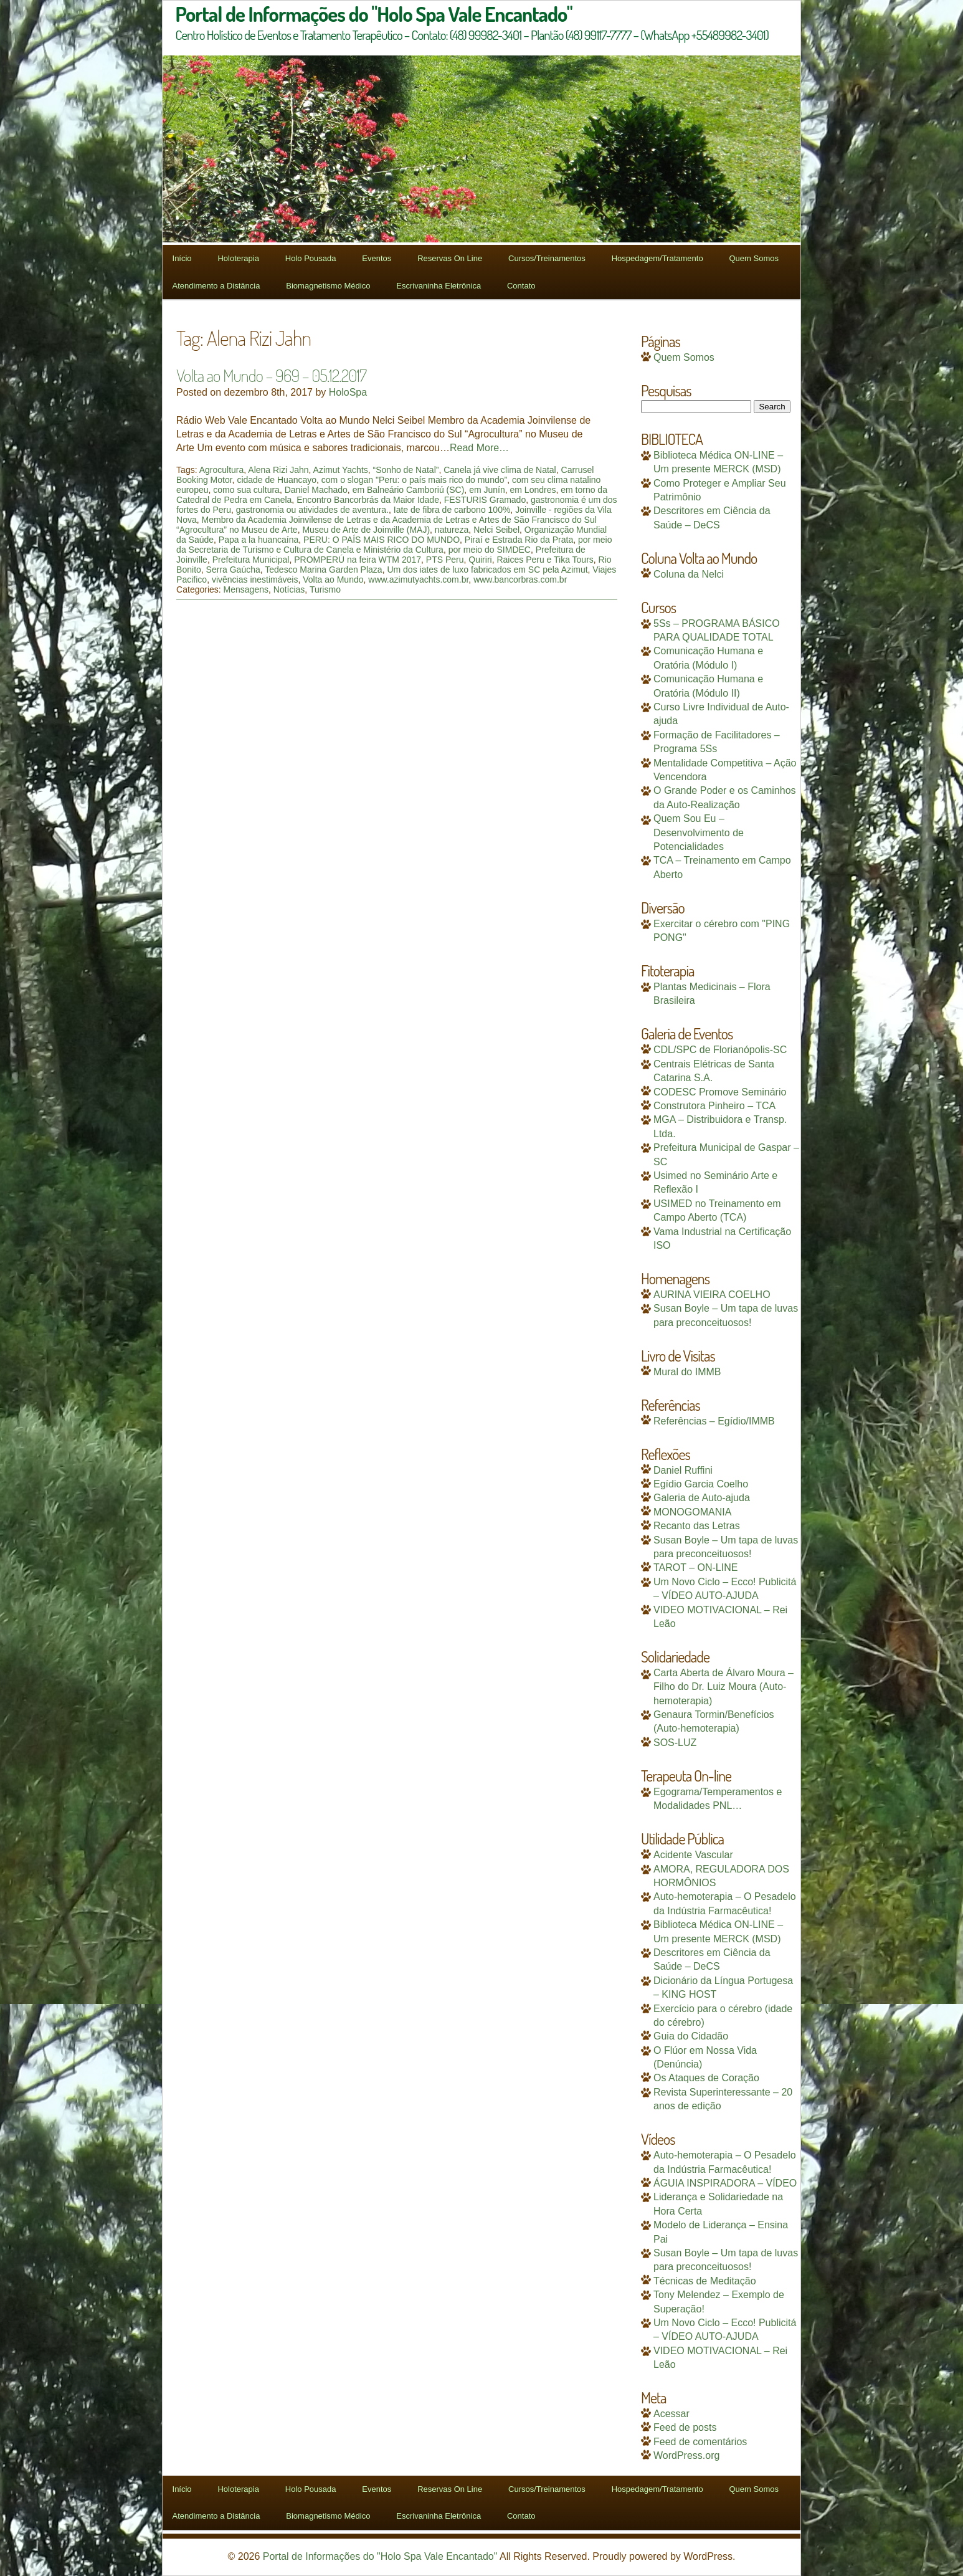  Describe the element at coordinates (216, 285) in the screenshot. I see `Atendimento a Distância` at that location.